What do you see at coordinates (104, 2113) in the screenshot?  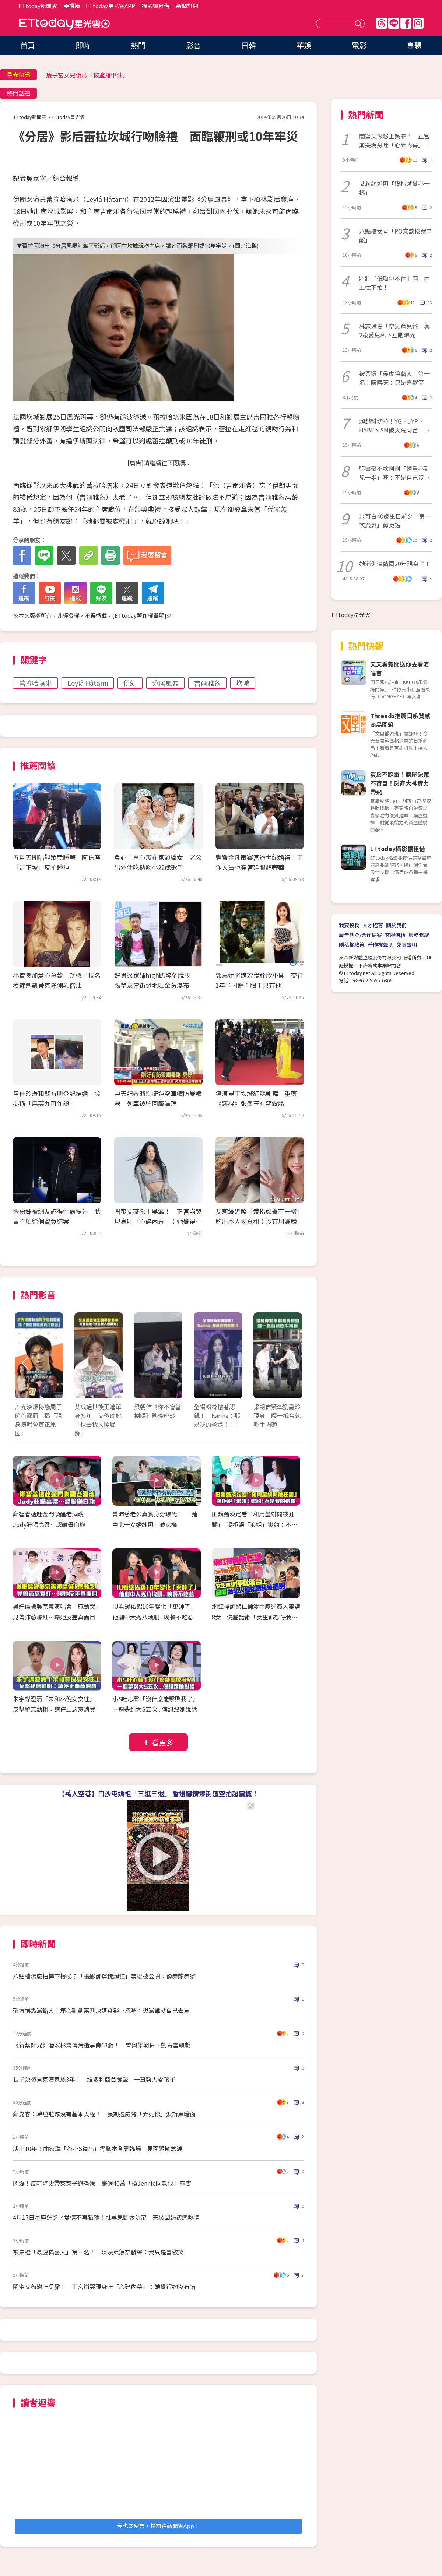 I see `鄭嘉睿：韓啦啦隊沒有基本人權！ 長期遭威脅「弄死你」淚訴黑暗面` at bounding box center [104, 2113].